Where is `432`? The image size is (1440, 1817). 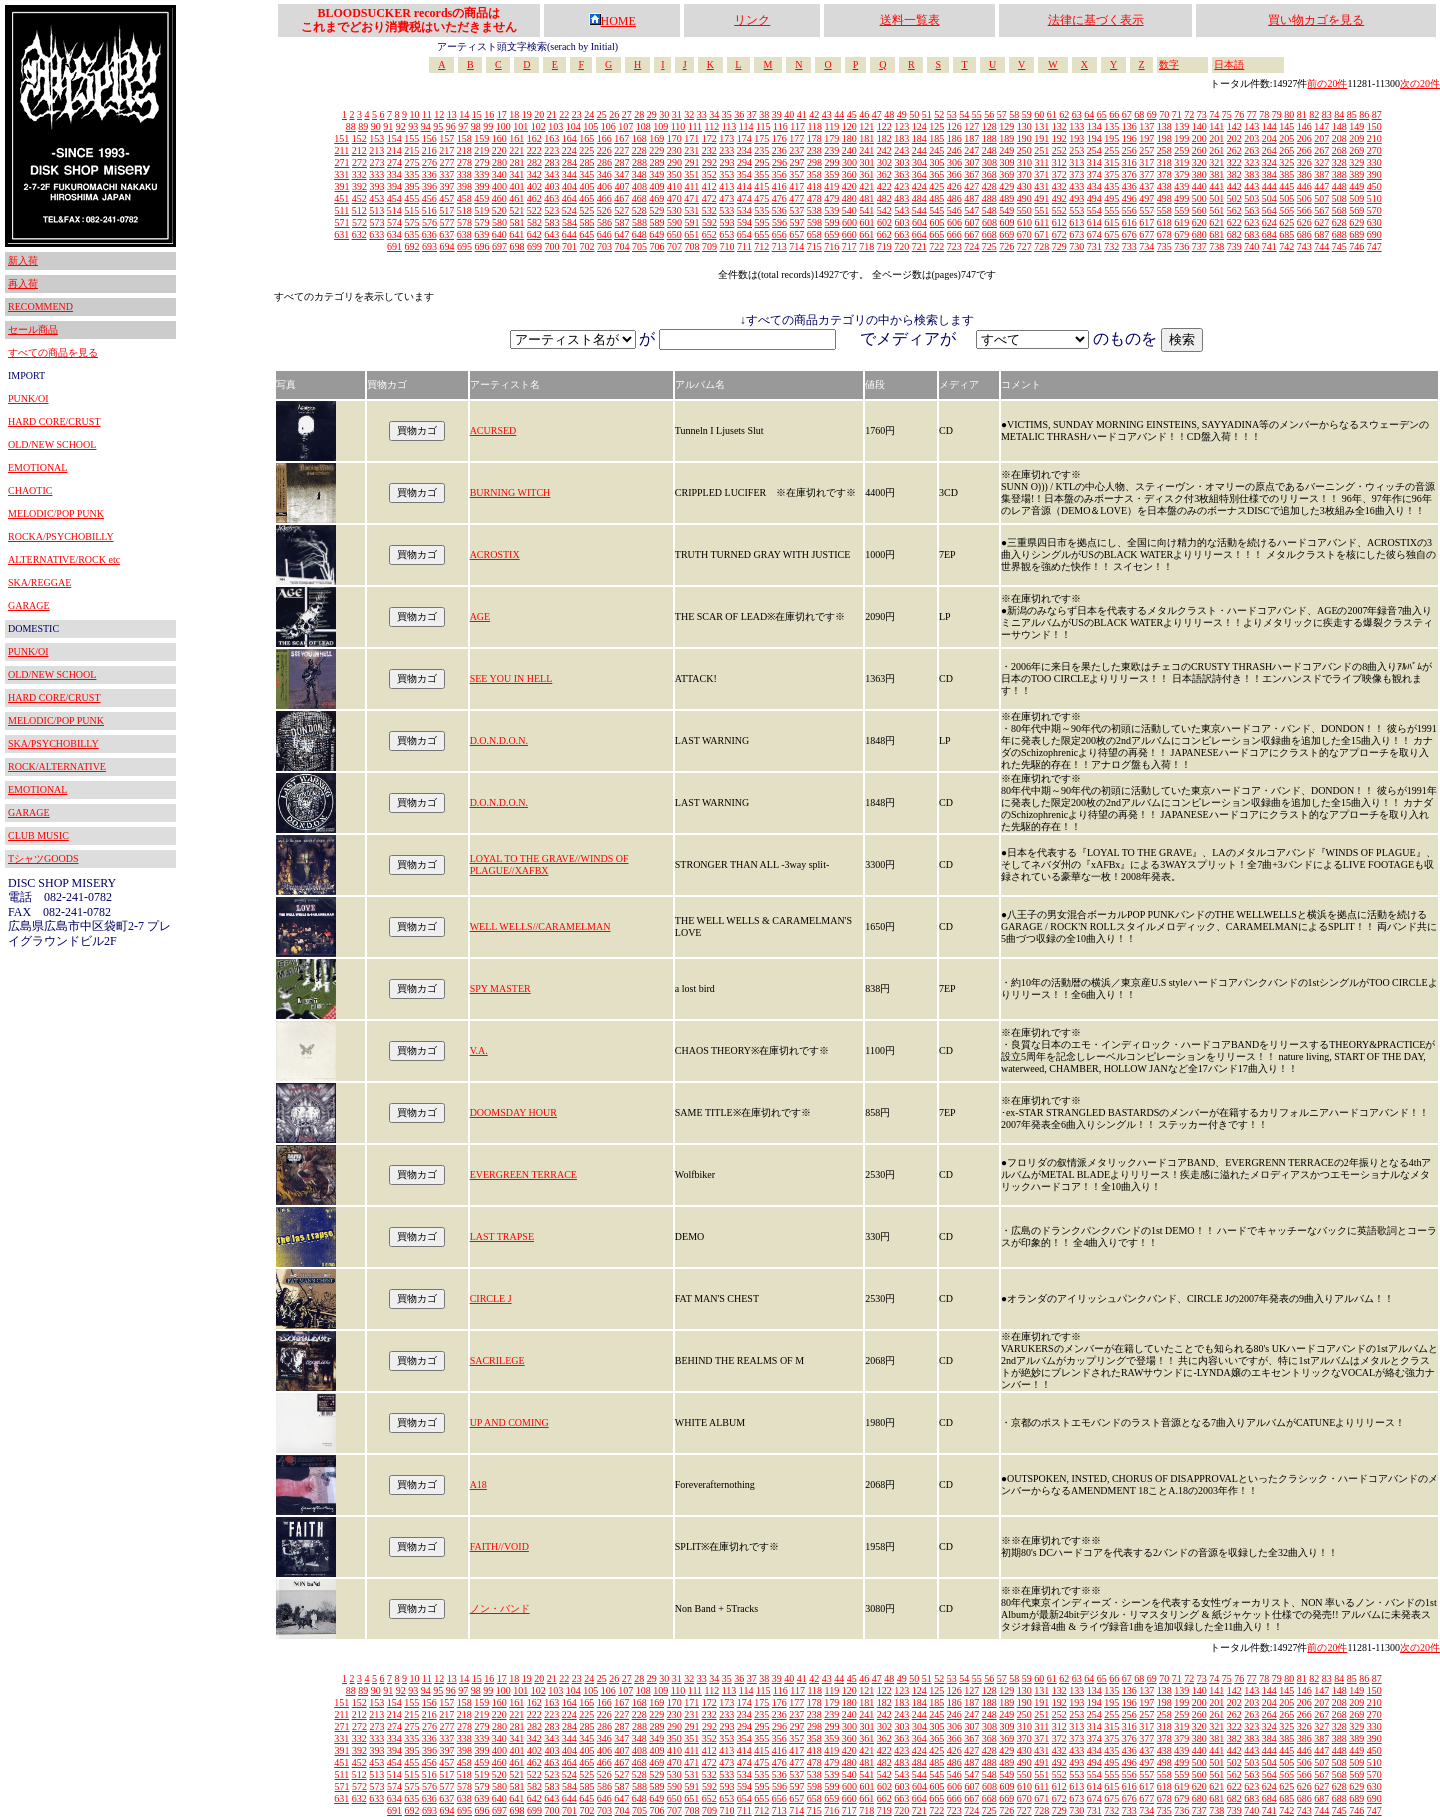 432 is located at coordinates (1059, 186).